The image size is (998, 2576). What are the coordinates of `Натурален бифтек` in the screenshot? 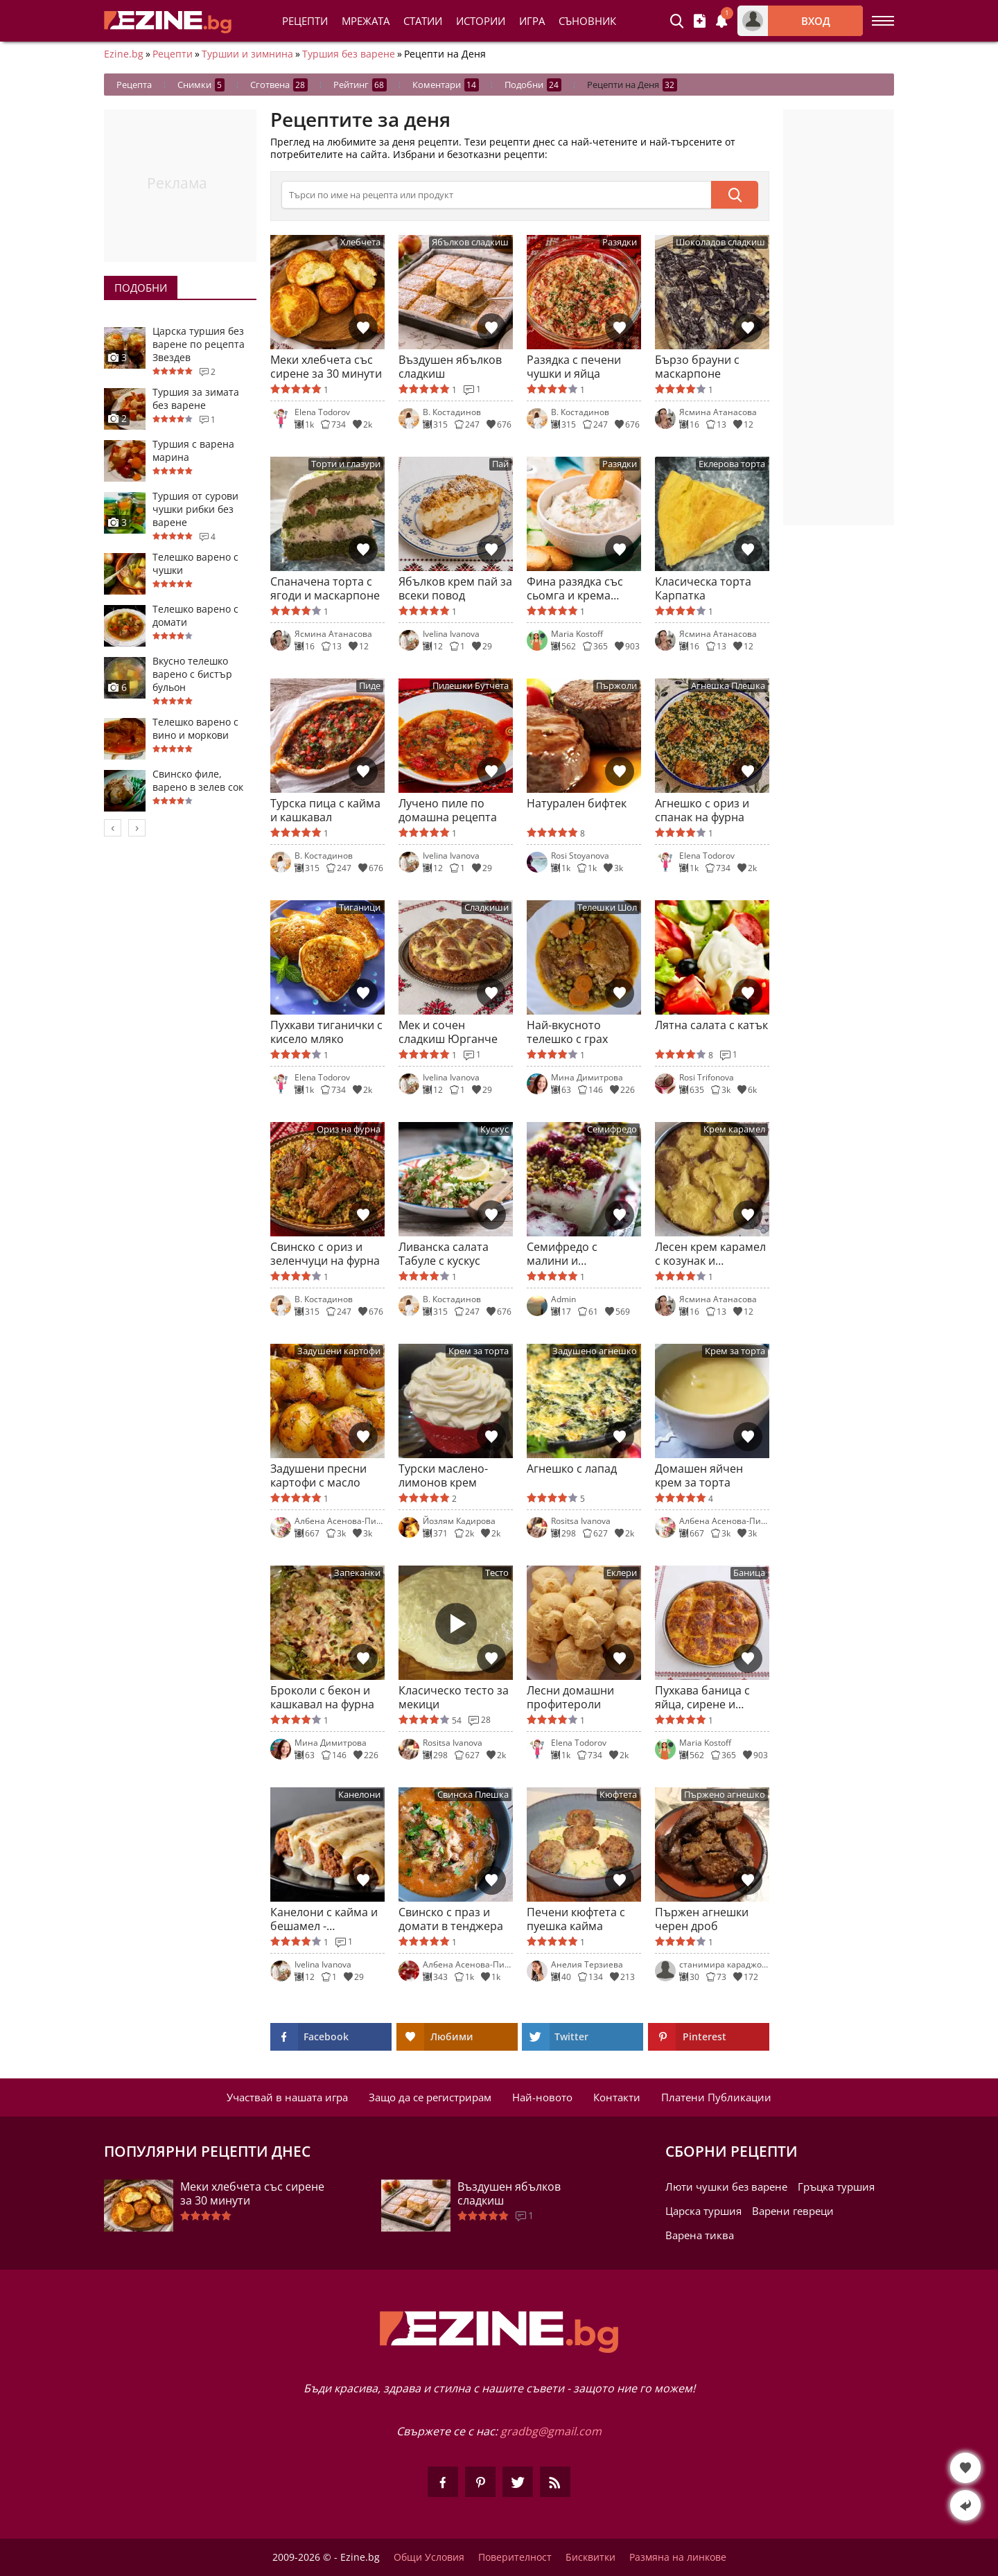 It's located at (577, 803).